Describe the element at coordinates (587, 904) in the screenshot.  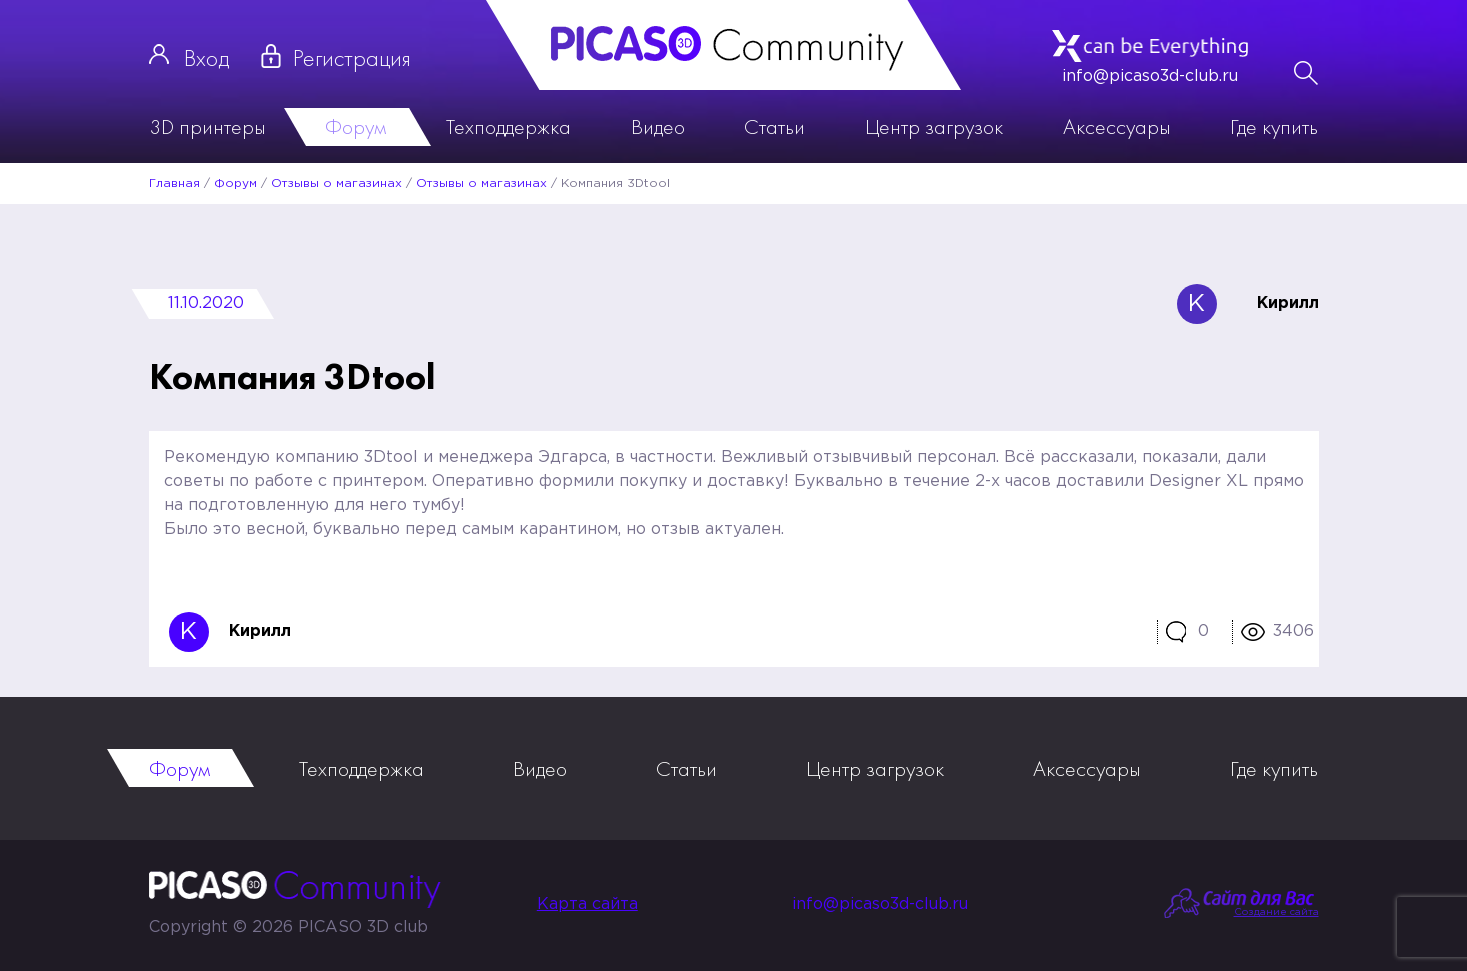
I see `Карта сайта` at that location.